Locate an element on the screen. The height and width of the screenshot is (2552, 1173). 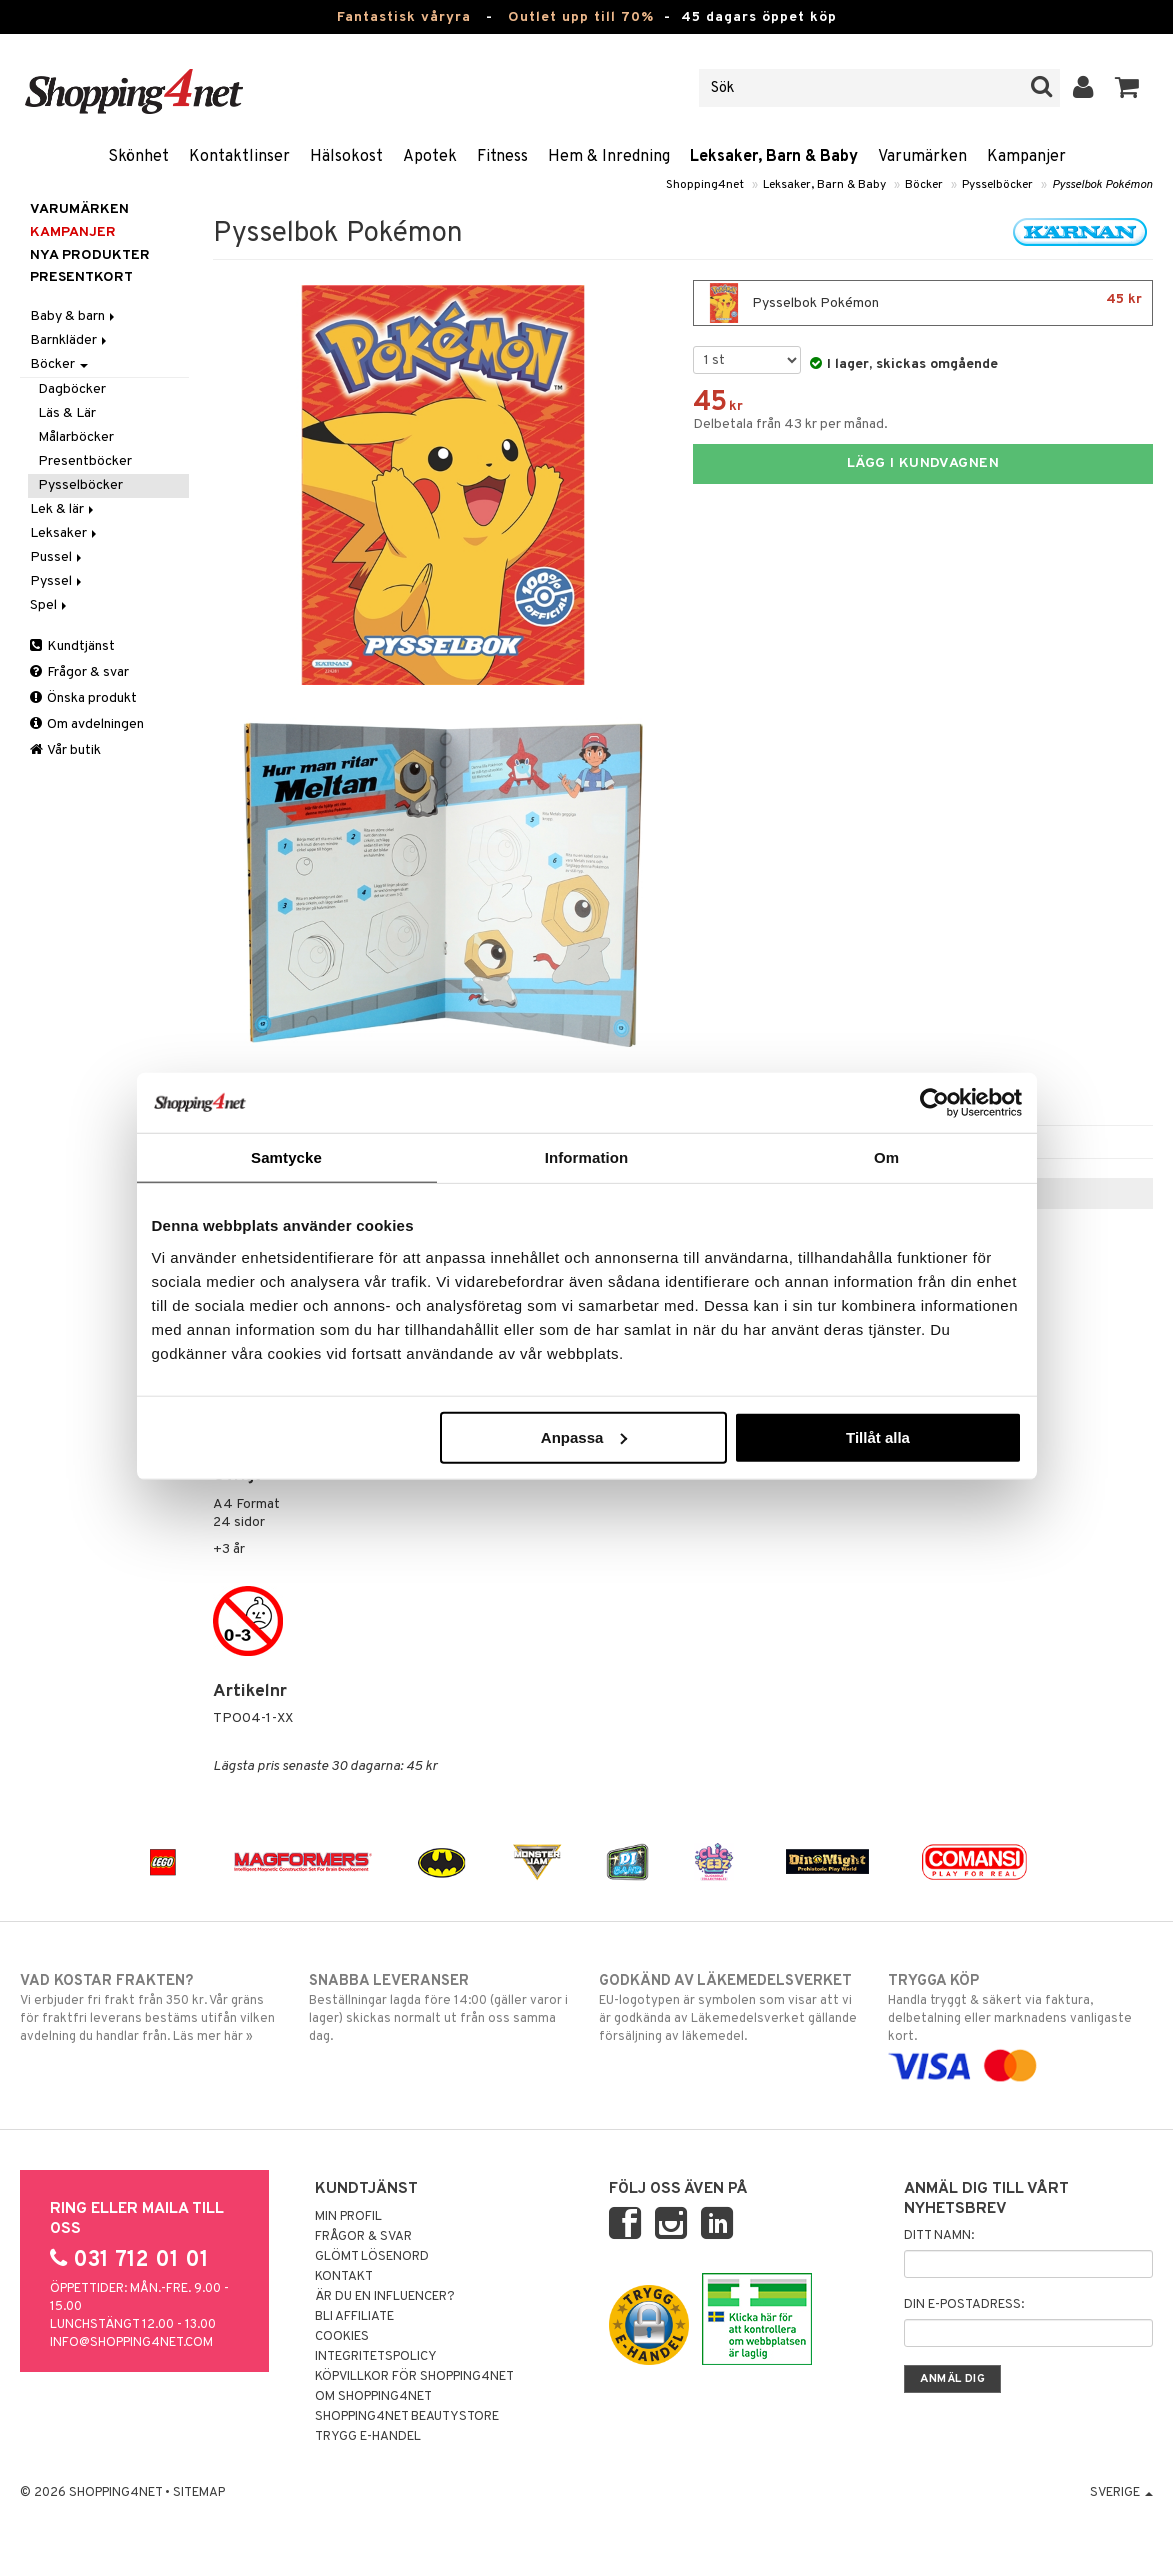
Böcker is located at coordinates (924, 185).